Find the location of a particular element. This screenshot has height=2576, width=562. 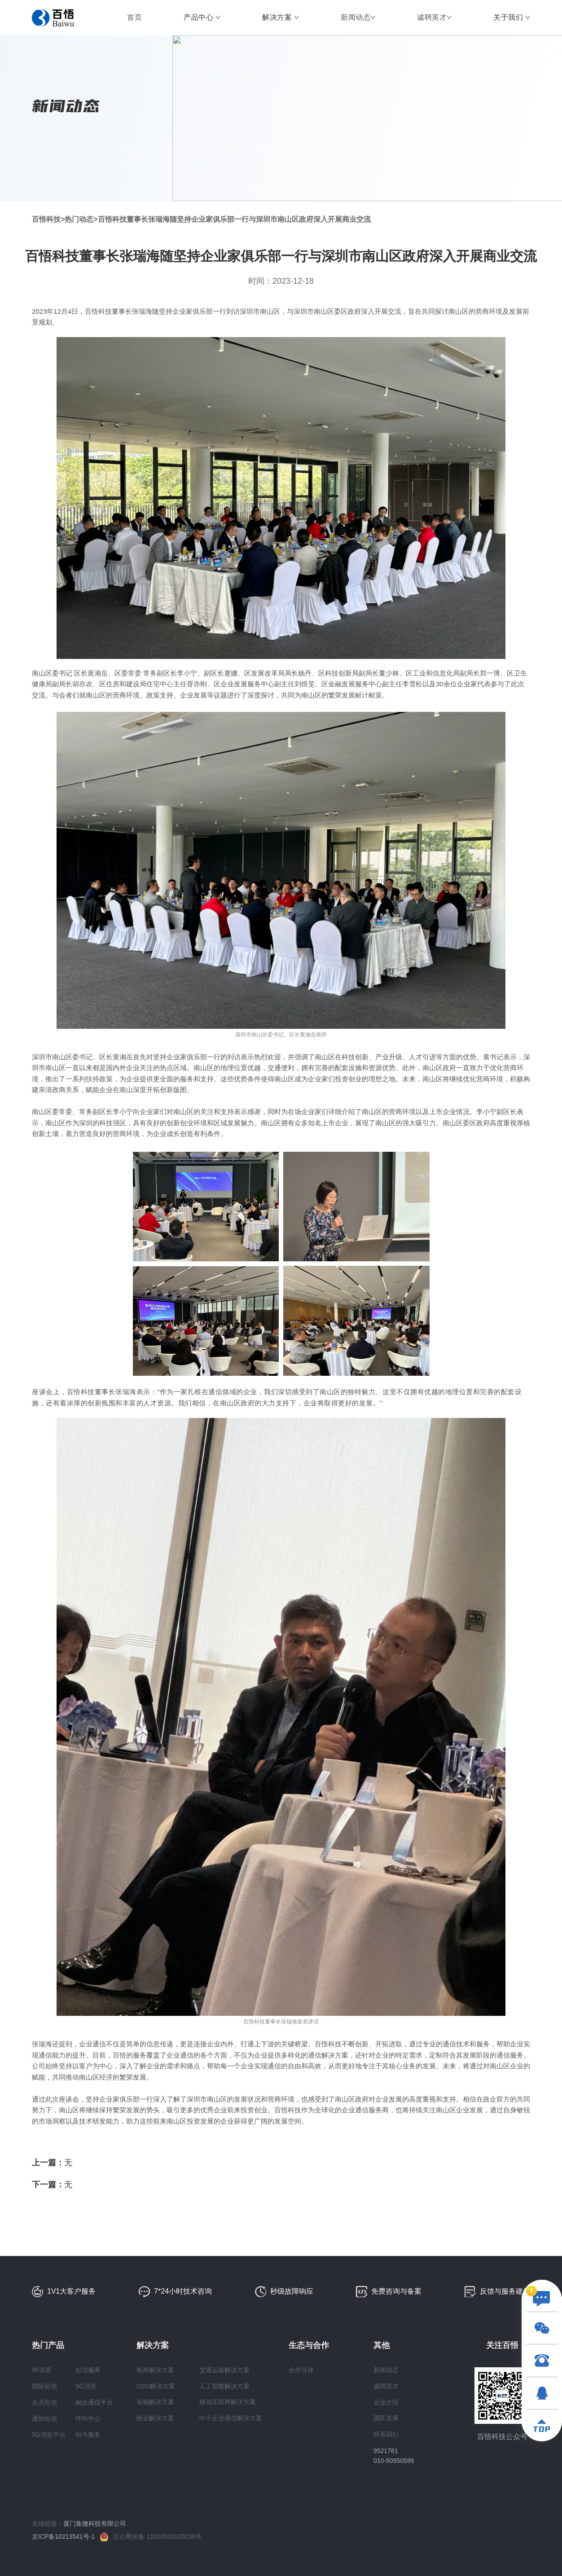

人工智能解决方案 is located at coordinates (224, 2386).